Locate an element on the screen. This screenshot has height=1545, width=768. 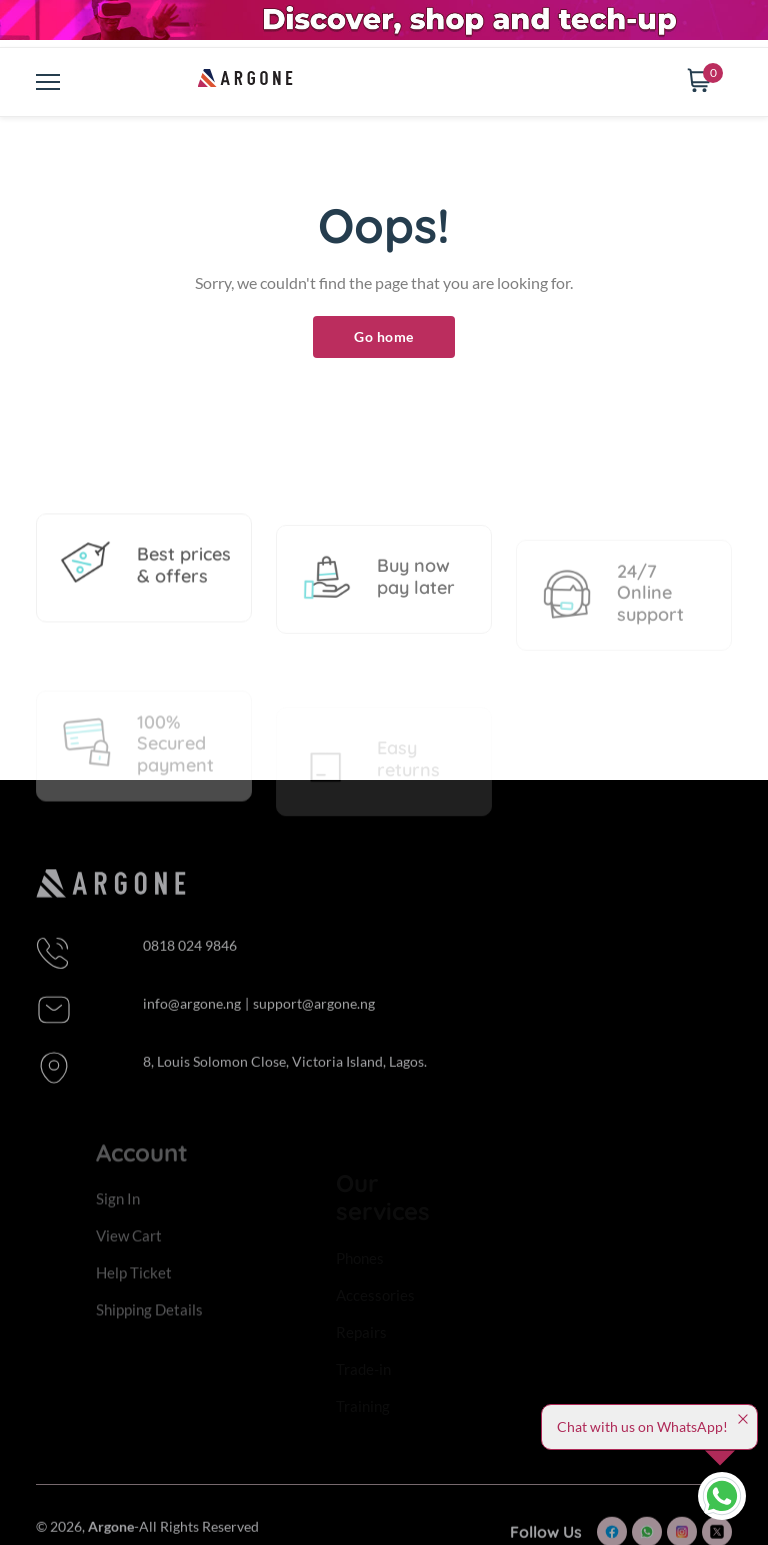
support@argone.ng is located at coordinates (314, 1027).